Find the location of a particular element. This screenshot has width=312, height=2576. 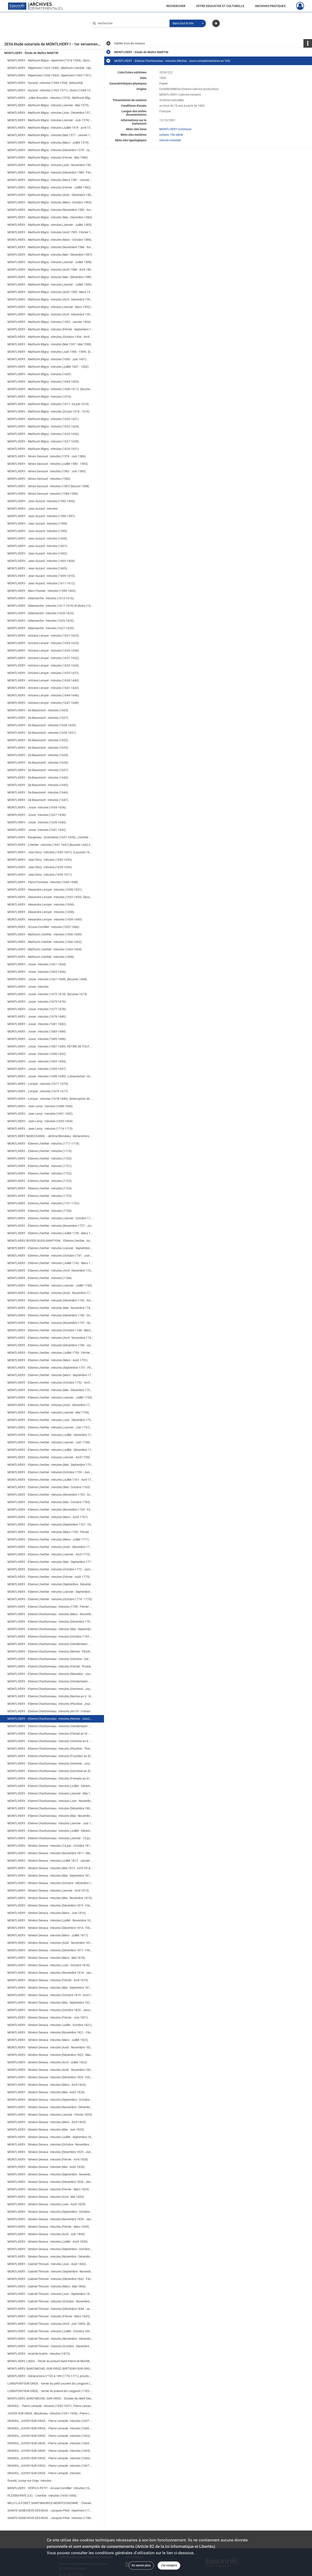

MONTLHERY. - De Beaumont : minutes (1646). is located at coordinates (38, 792).